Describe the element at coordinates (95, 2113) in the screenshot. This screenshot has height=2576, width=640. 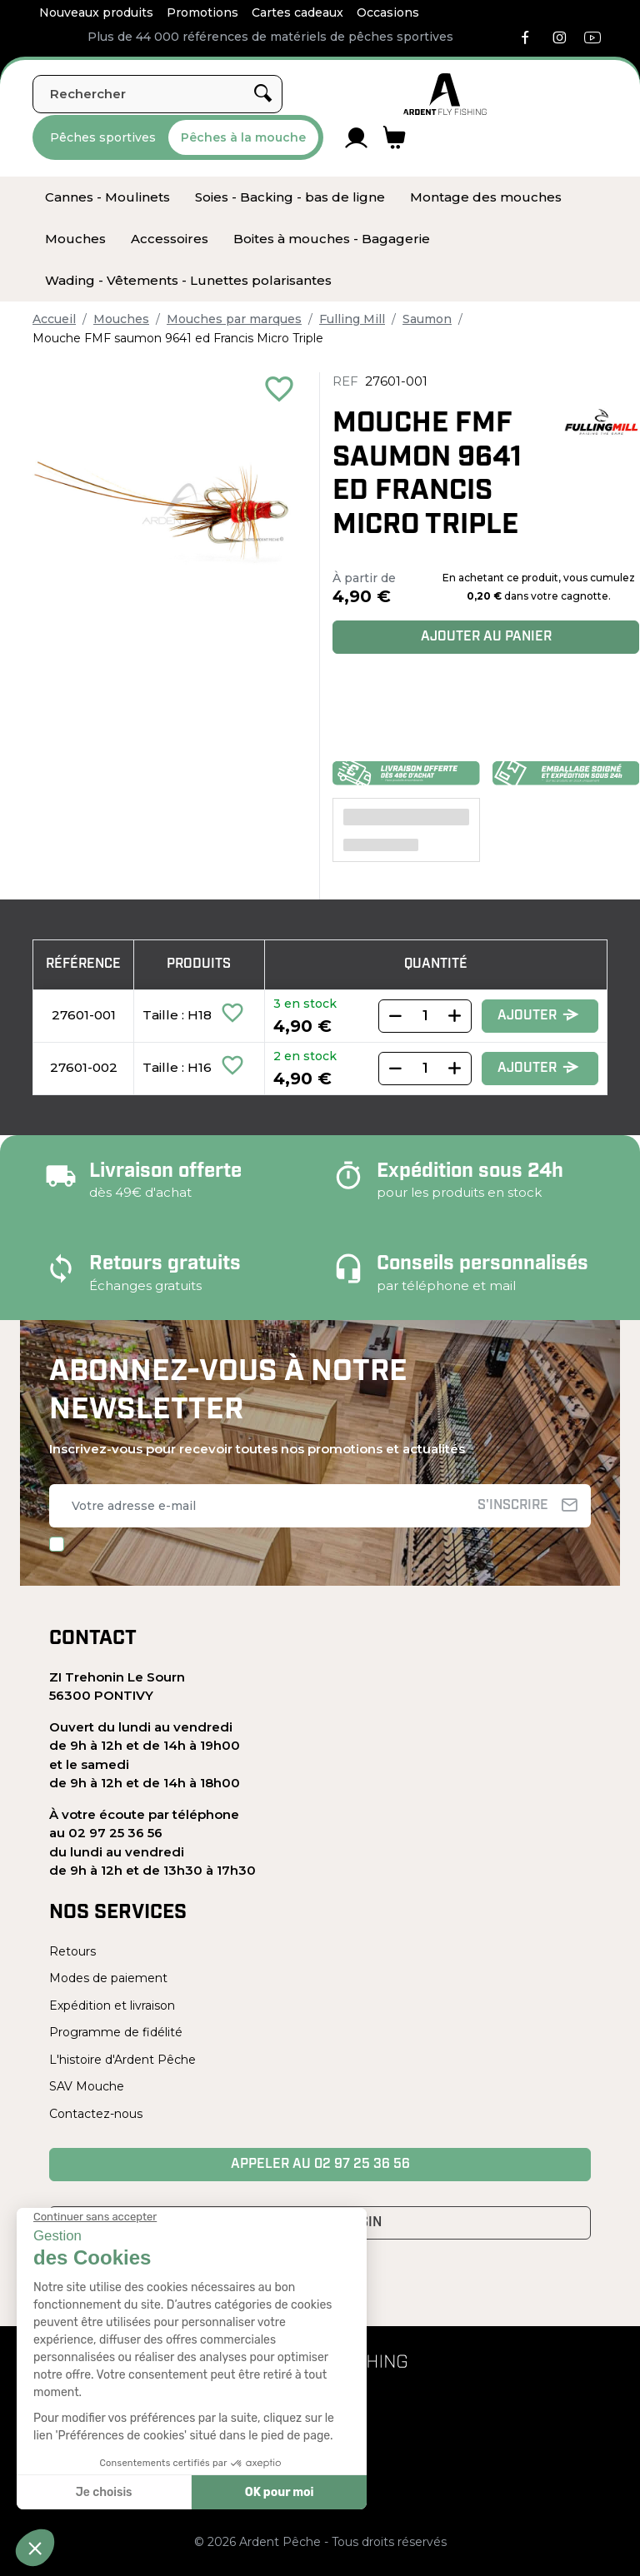
I see `Contactez-nous` at that location.